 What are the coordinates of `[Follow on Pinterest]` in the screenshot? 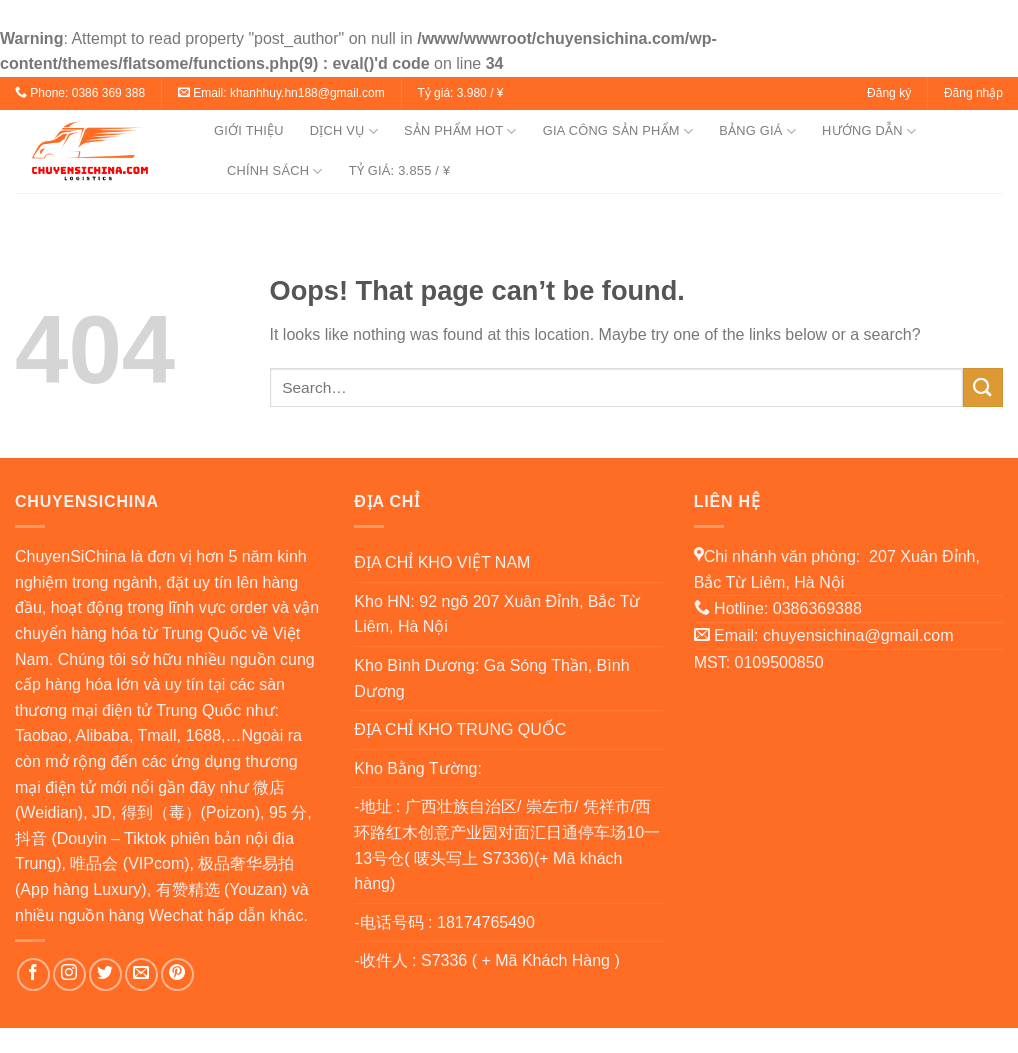 It's located at (177, 974).